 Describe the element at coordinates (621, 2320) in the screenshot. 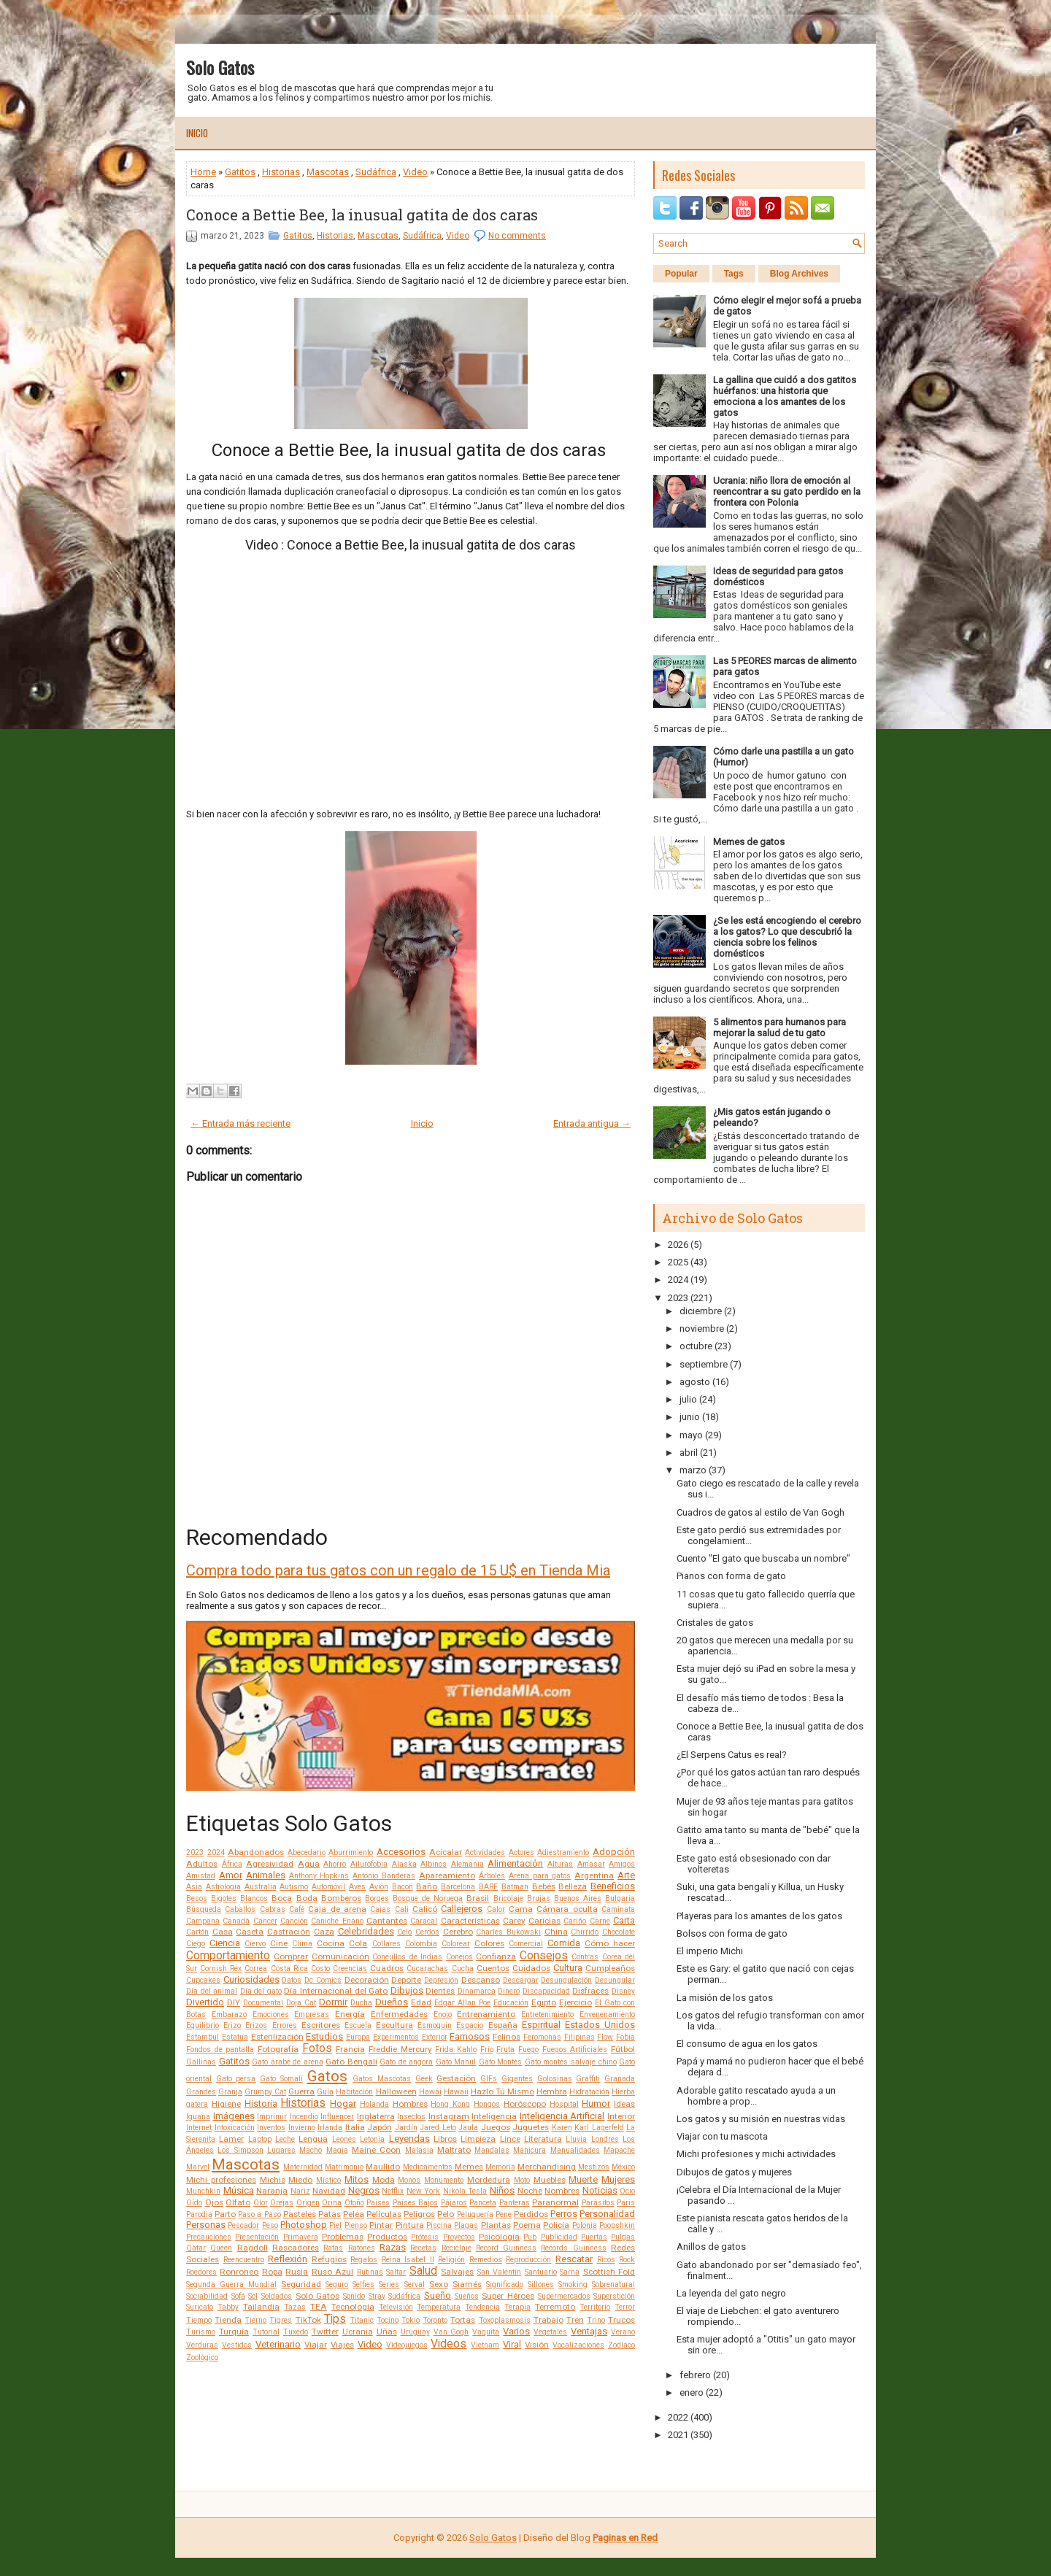

I see `Trucos` at that location.